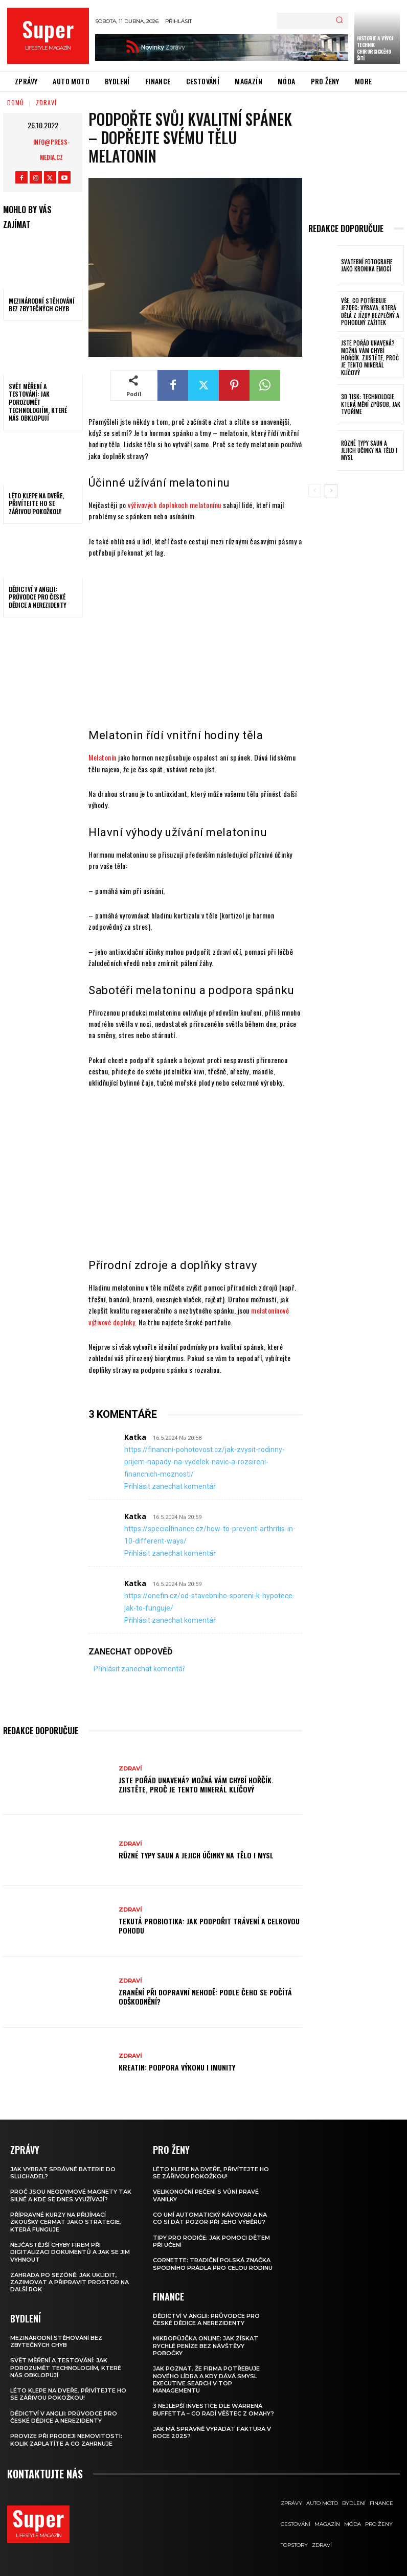 This screenshot has width=407, height=2576. What do you see at coordinates (204, 1461) in the screenshot?
I see `https://financni-pohotovost.cz/jak-zvysit-rodinny-prijem-napady-na-vydelek-navic-a-rozsireni-financnich-moznosti/` at bounding box center [204, 1461].